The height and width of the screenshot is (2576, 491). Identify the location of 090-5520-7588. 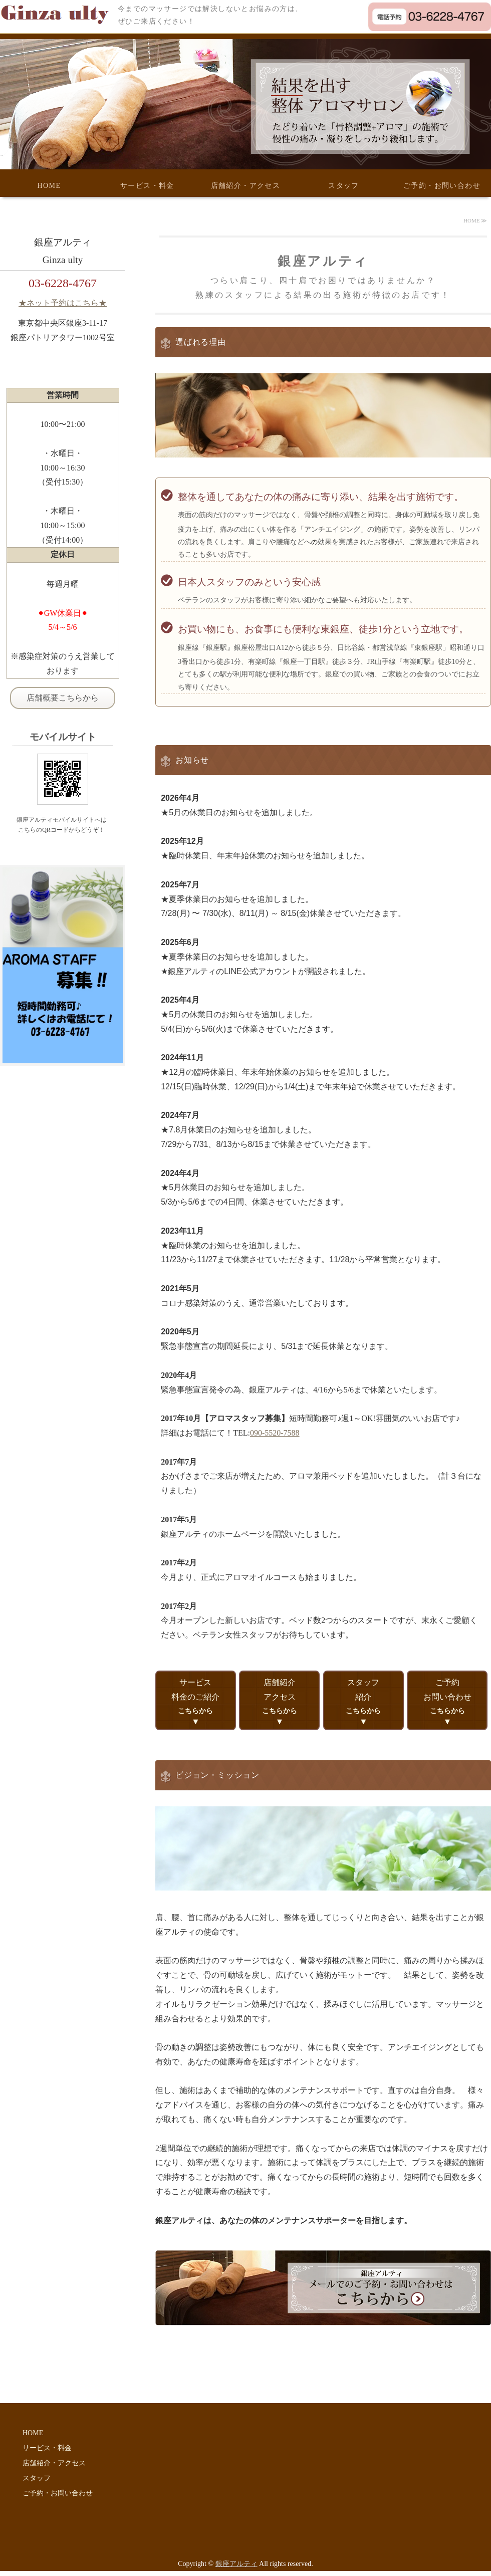
(275, 1433).